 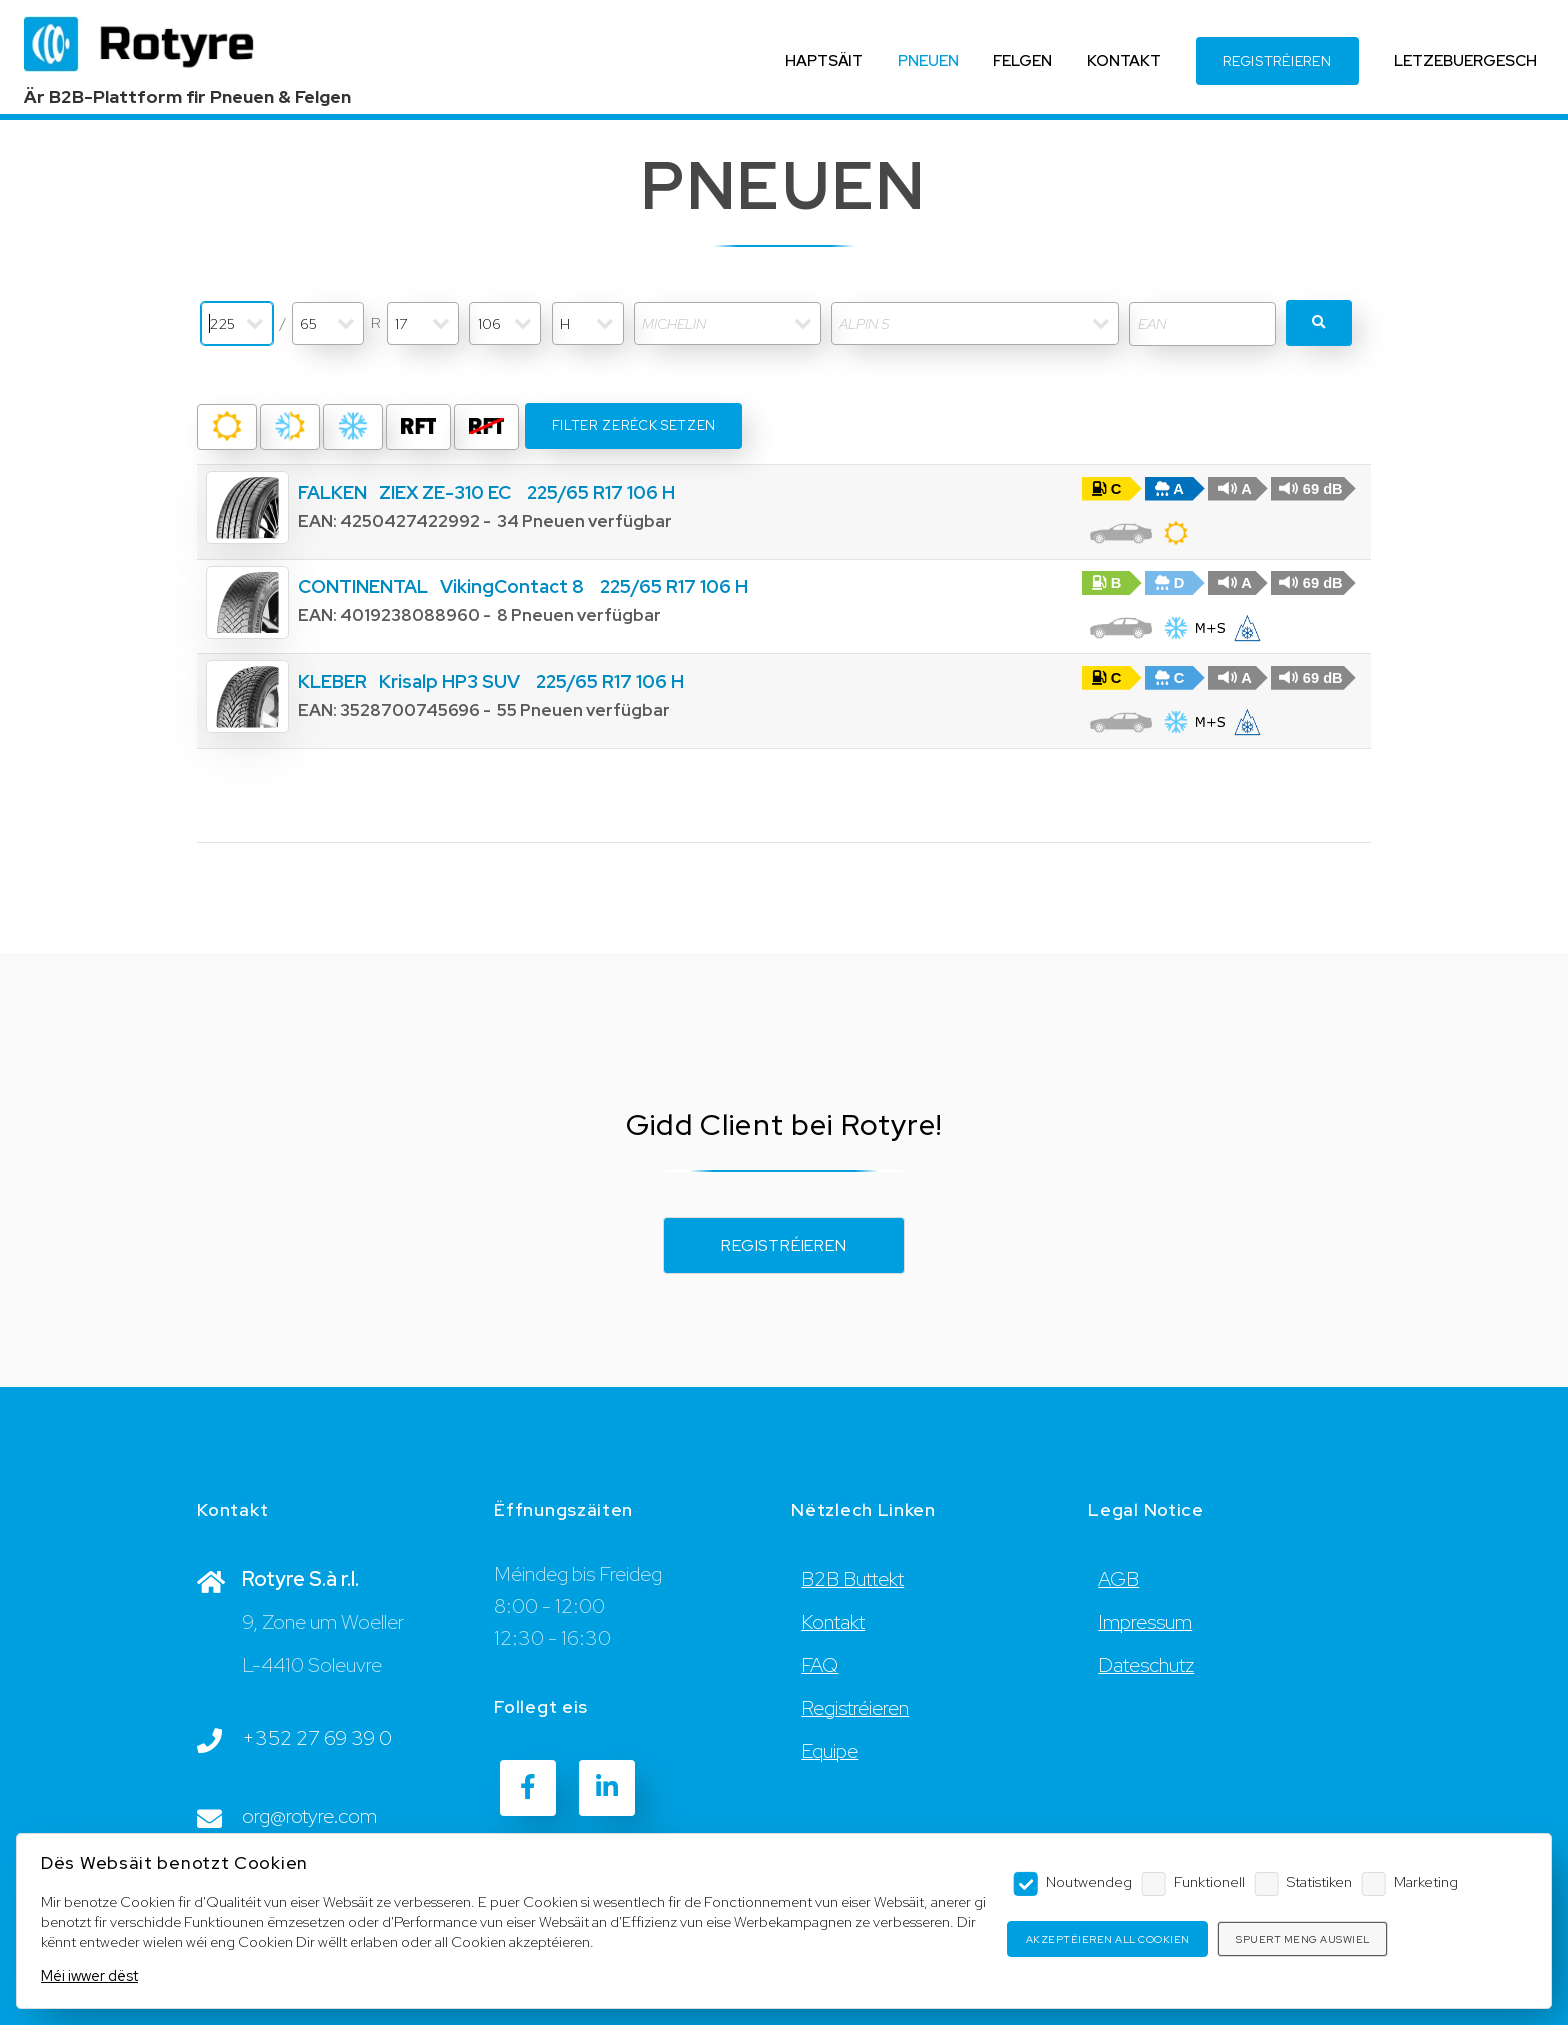 I want to click on [Facebook], so click(x=528, y=1788).